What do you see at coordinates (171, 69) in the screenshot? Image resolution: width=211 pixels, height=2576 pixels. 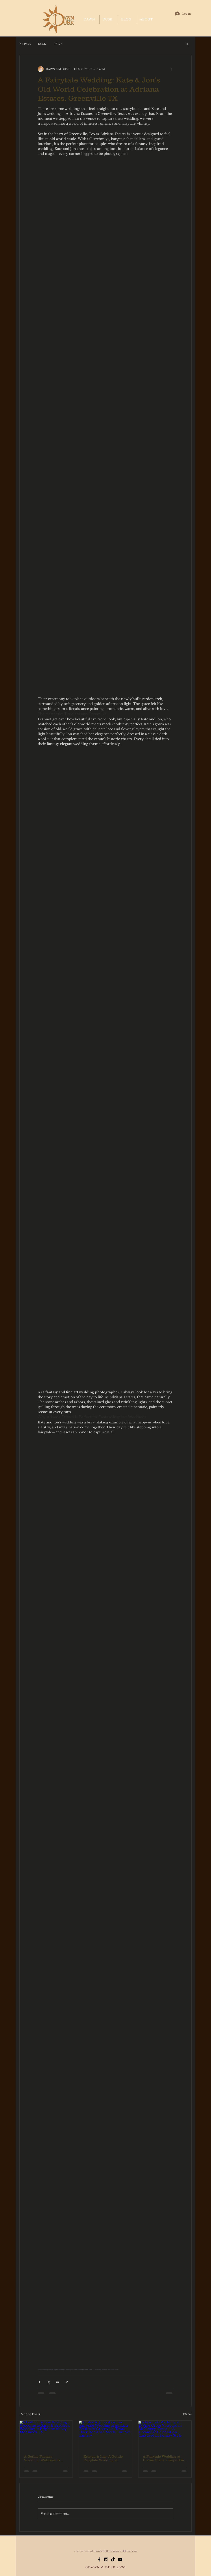 I see `[More actions]` at bounding box center [171, 69].